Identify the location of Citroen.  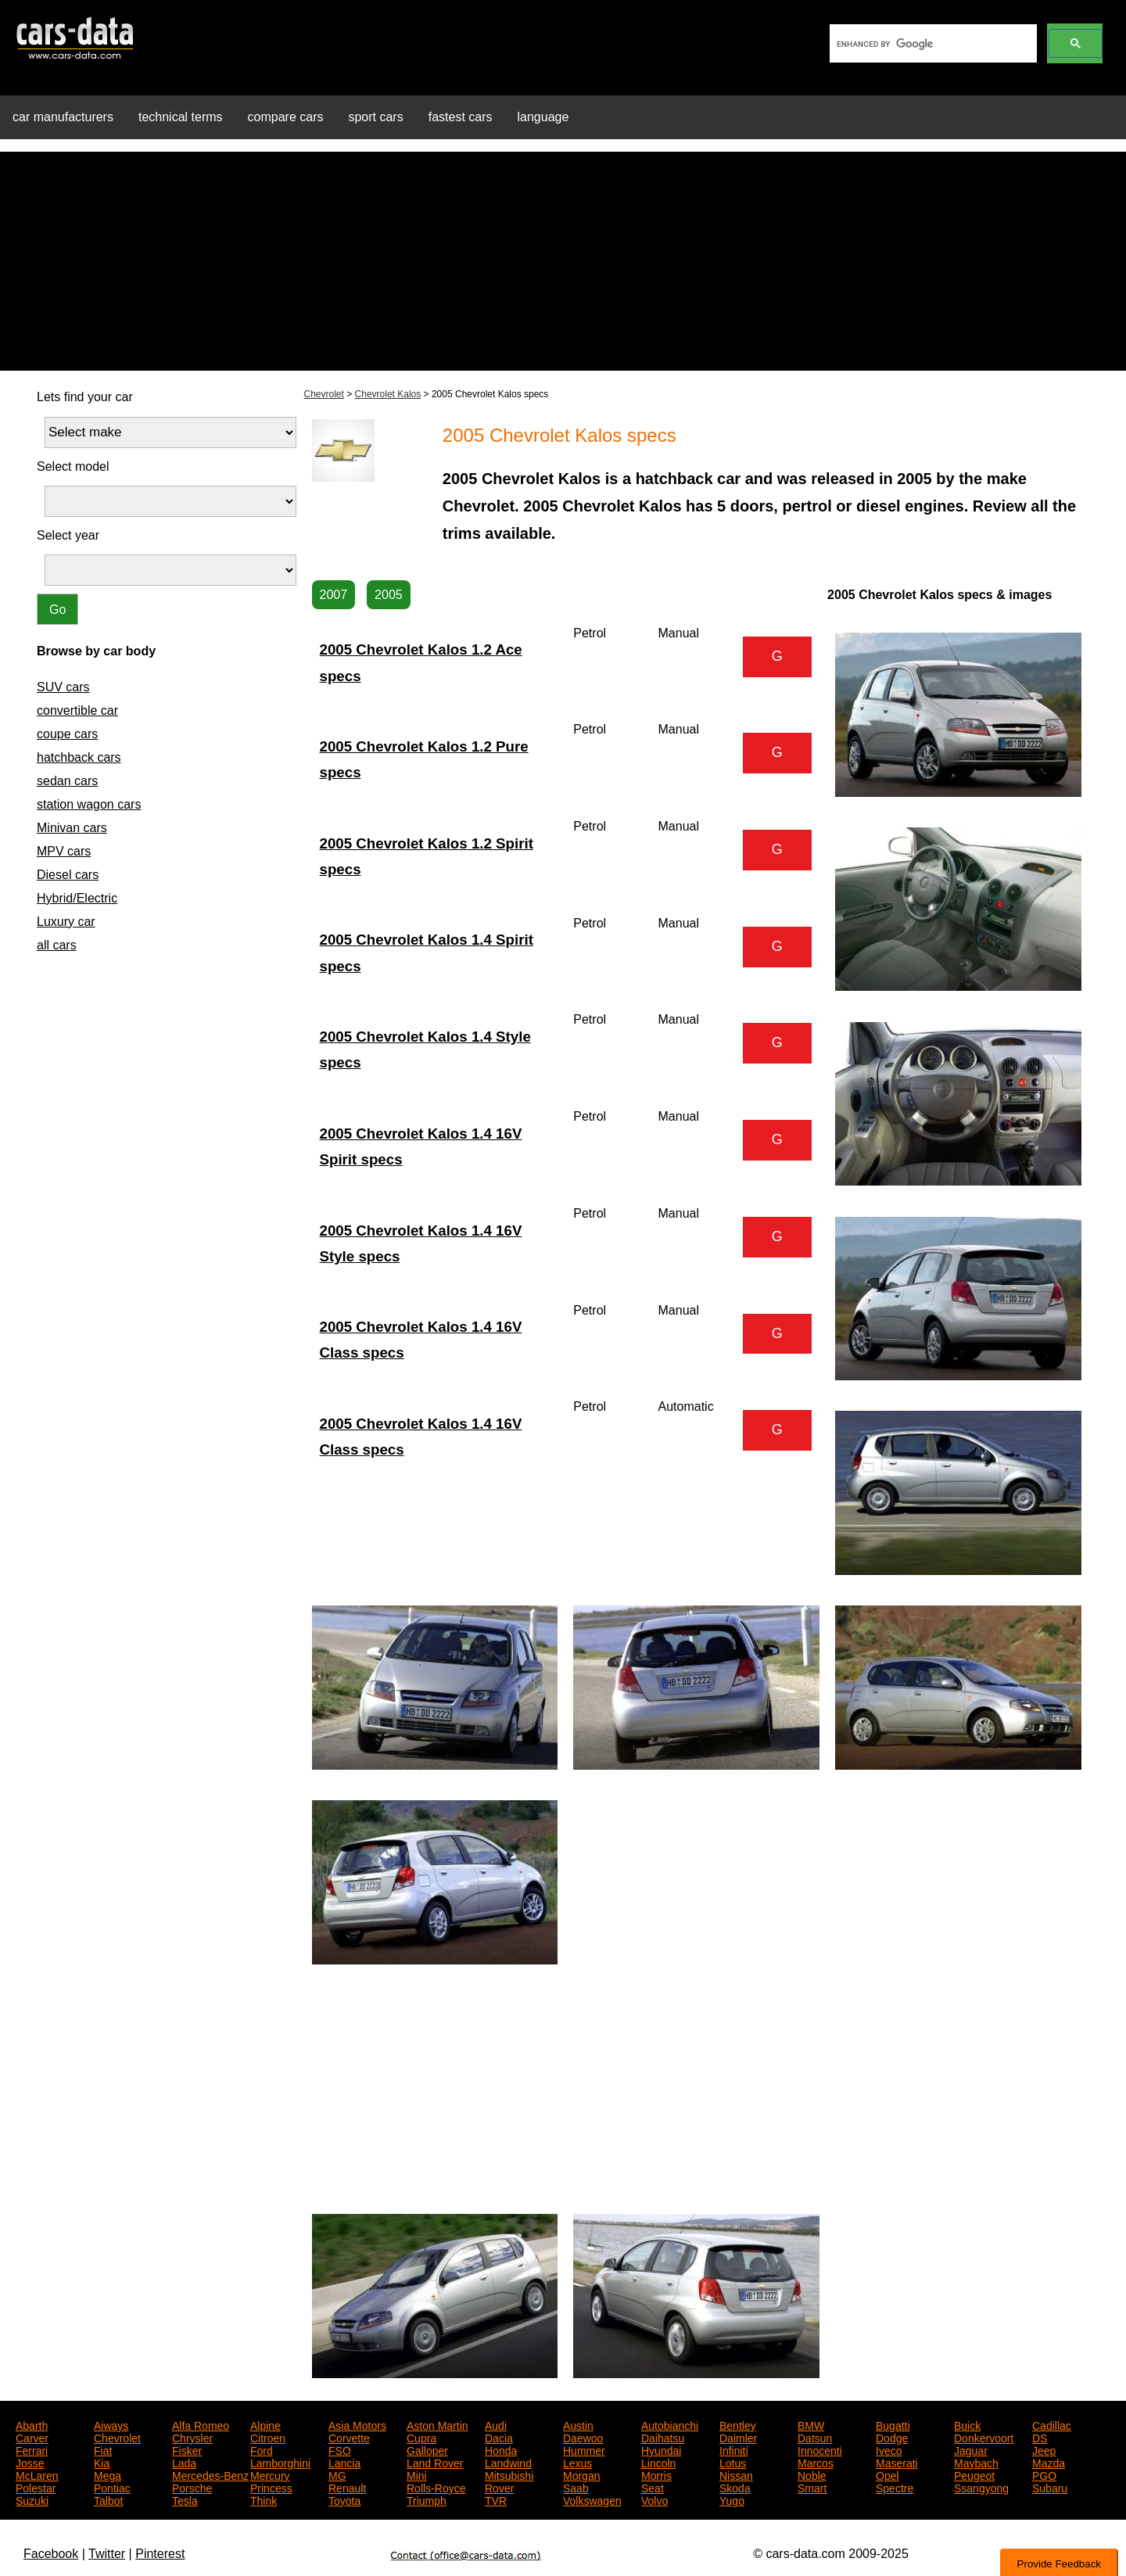
(267, 2436).